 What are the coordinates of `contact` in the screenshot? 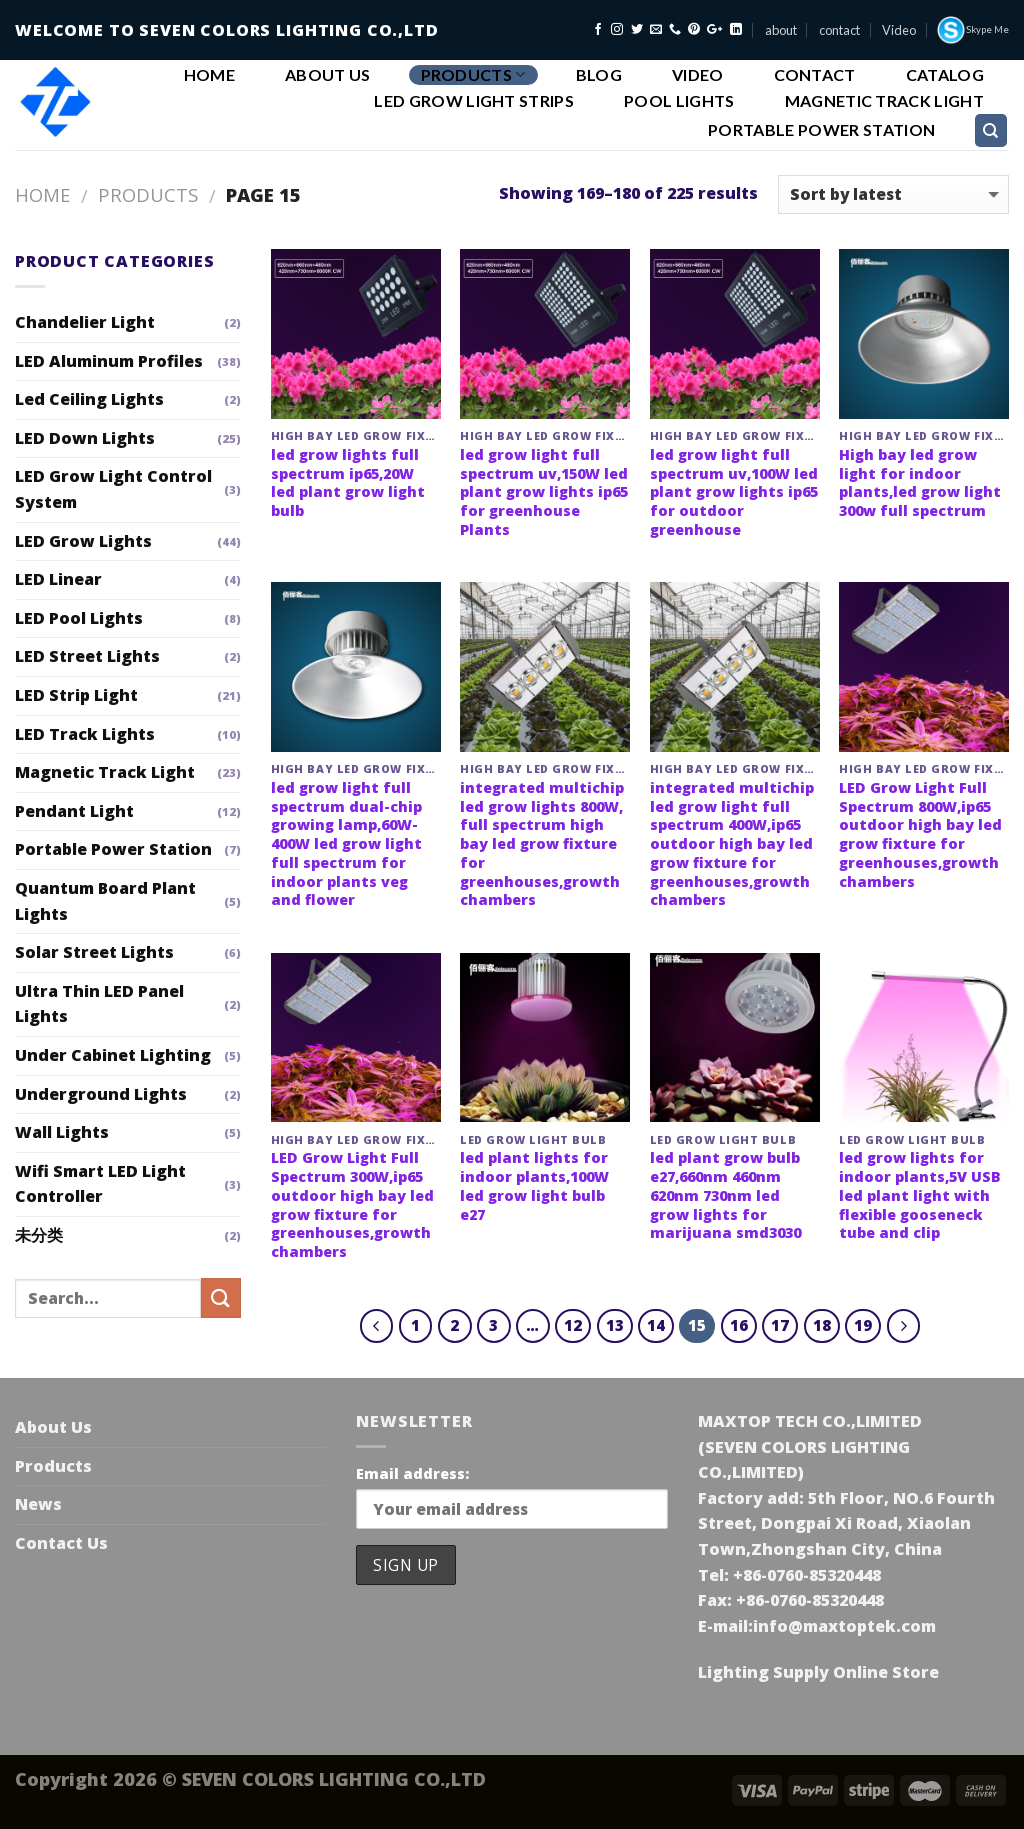 It's located at (839, 30).